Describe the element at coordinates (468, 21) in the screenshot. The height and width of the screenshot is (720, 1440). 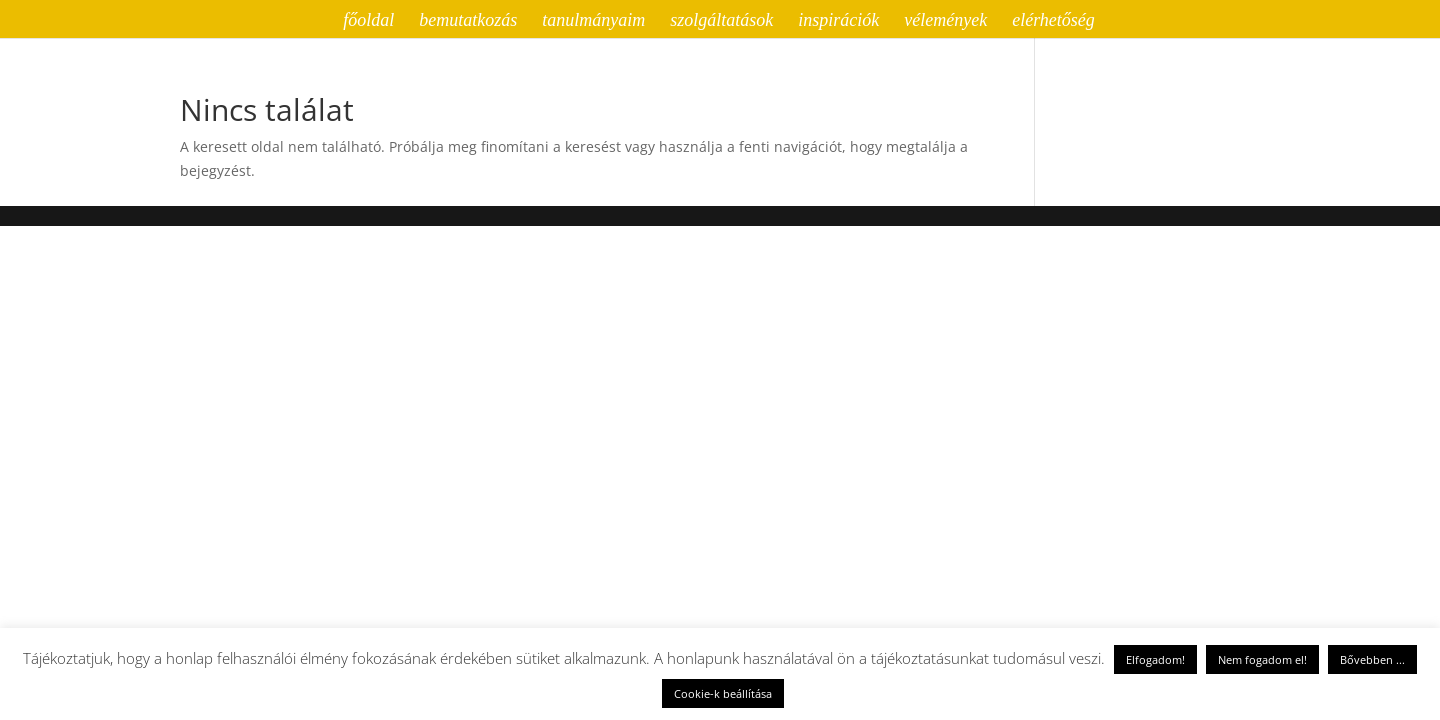
I see `bemutatkozás` at that location.